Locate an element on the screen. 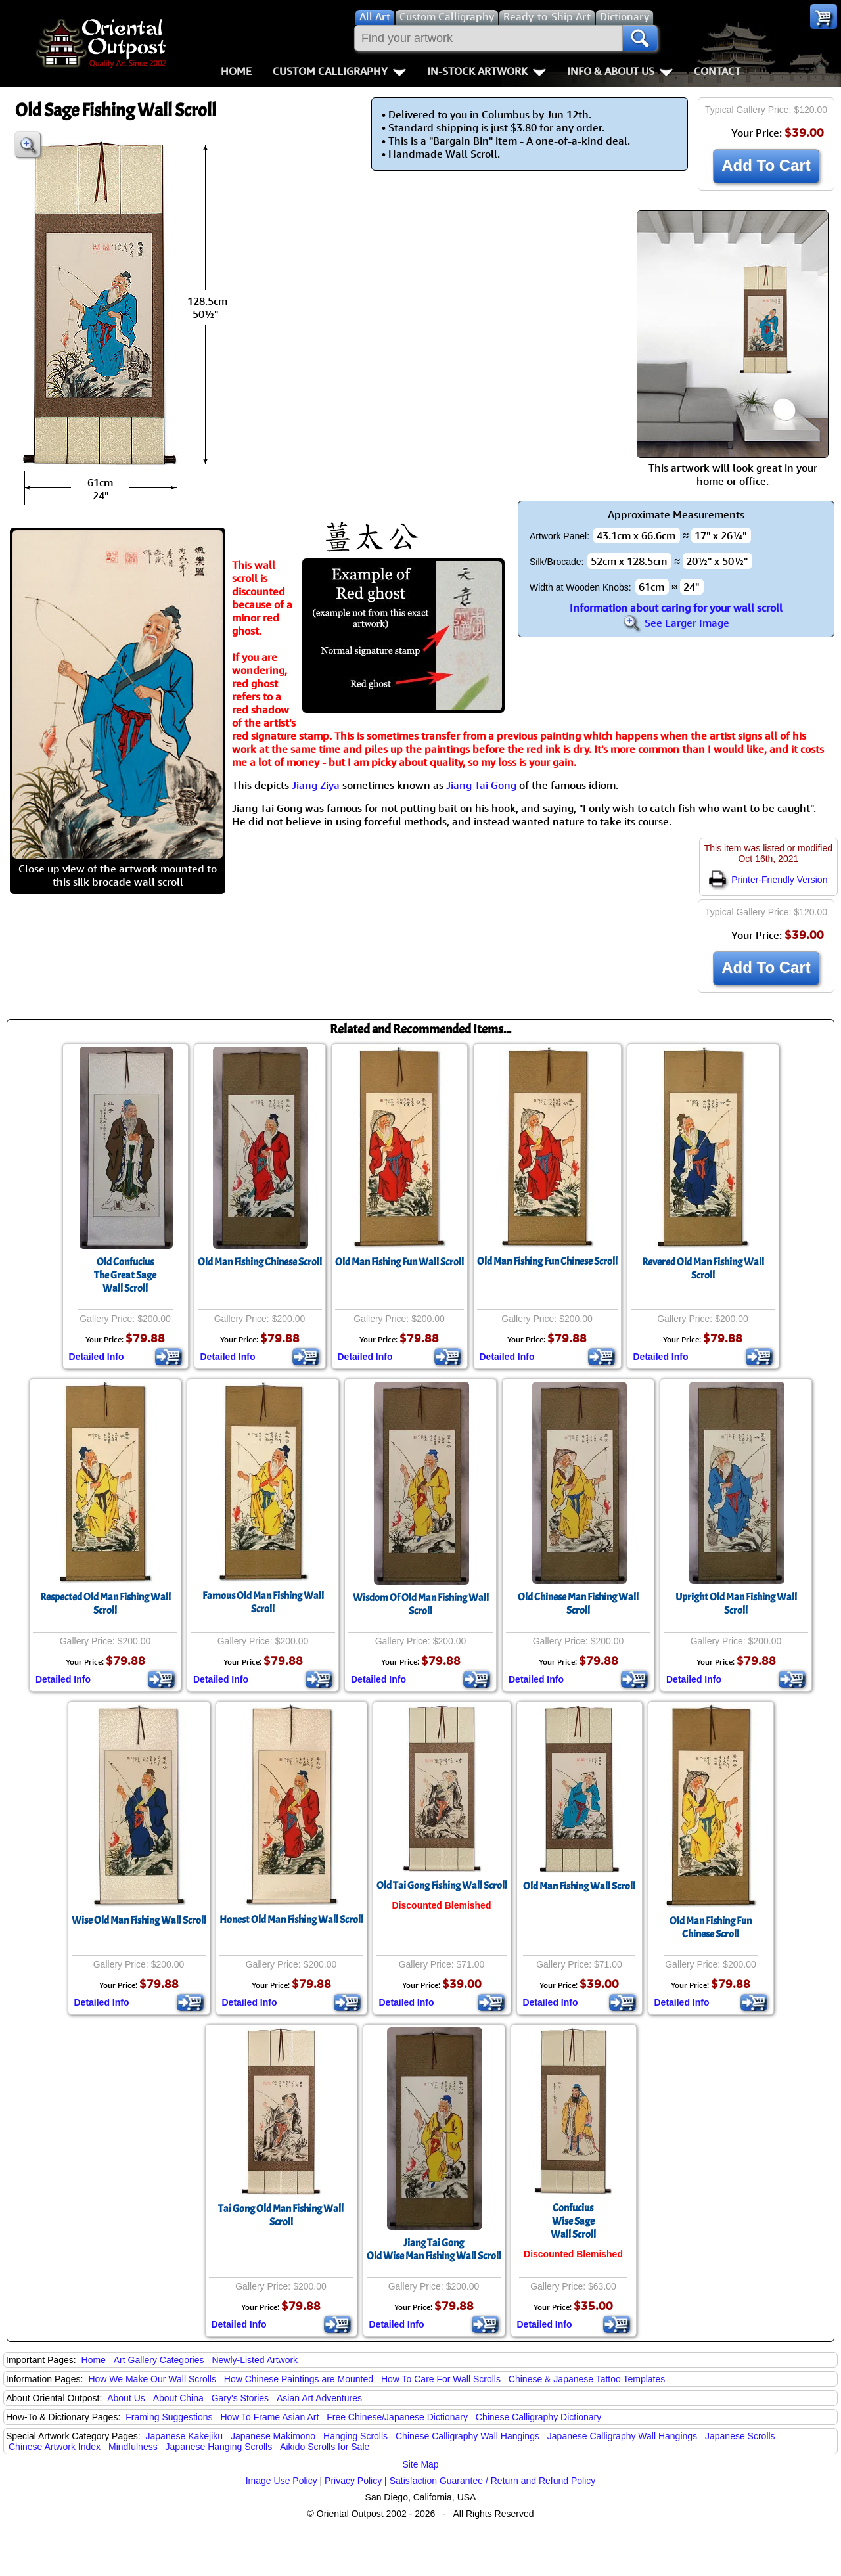 This screenshot has height=2576, width=841. Upright Old Man Fishing Wall Scroll is located at coordinates (736, 1604).